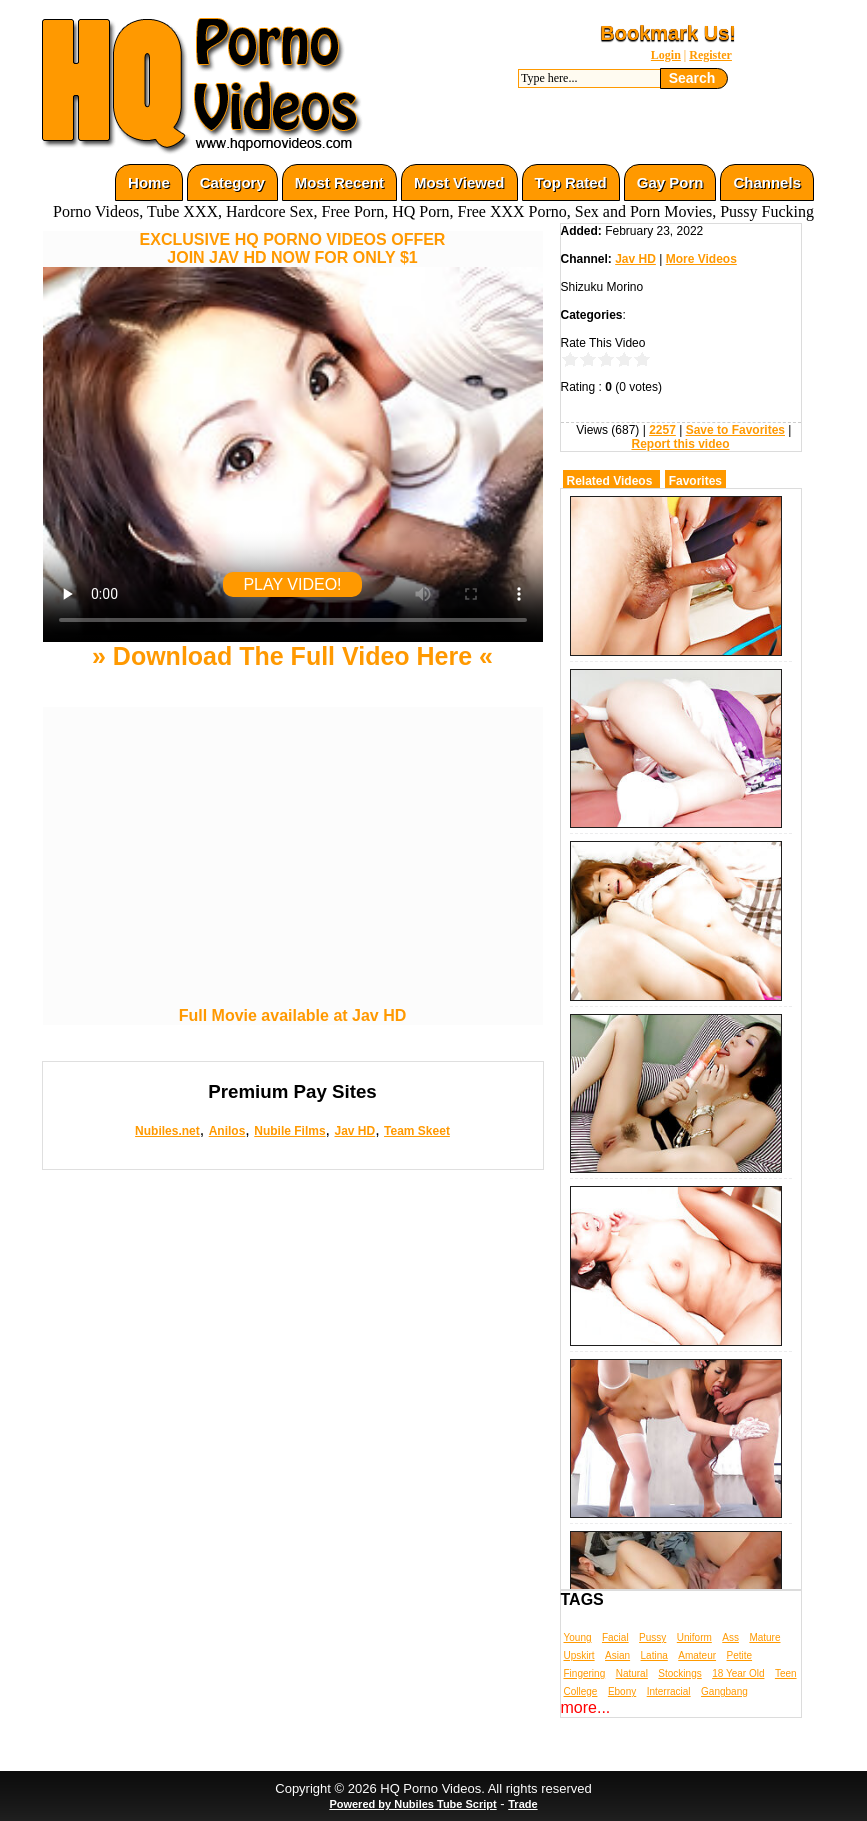 Image resolution: width=867 pixels, height=1821 pixels. I want to click on Register, so click(710, 55).